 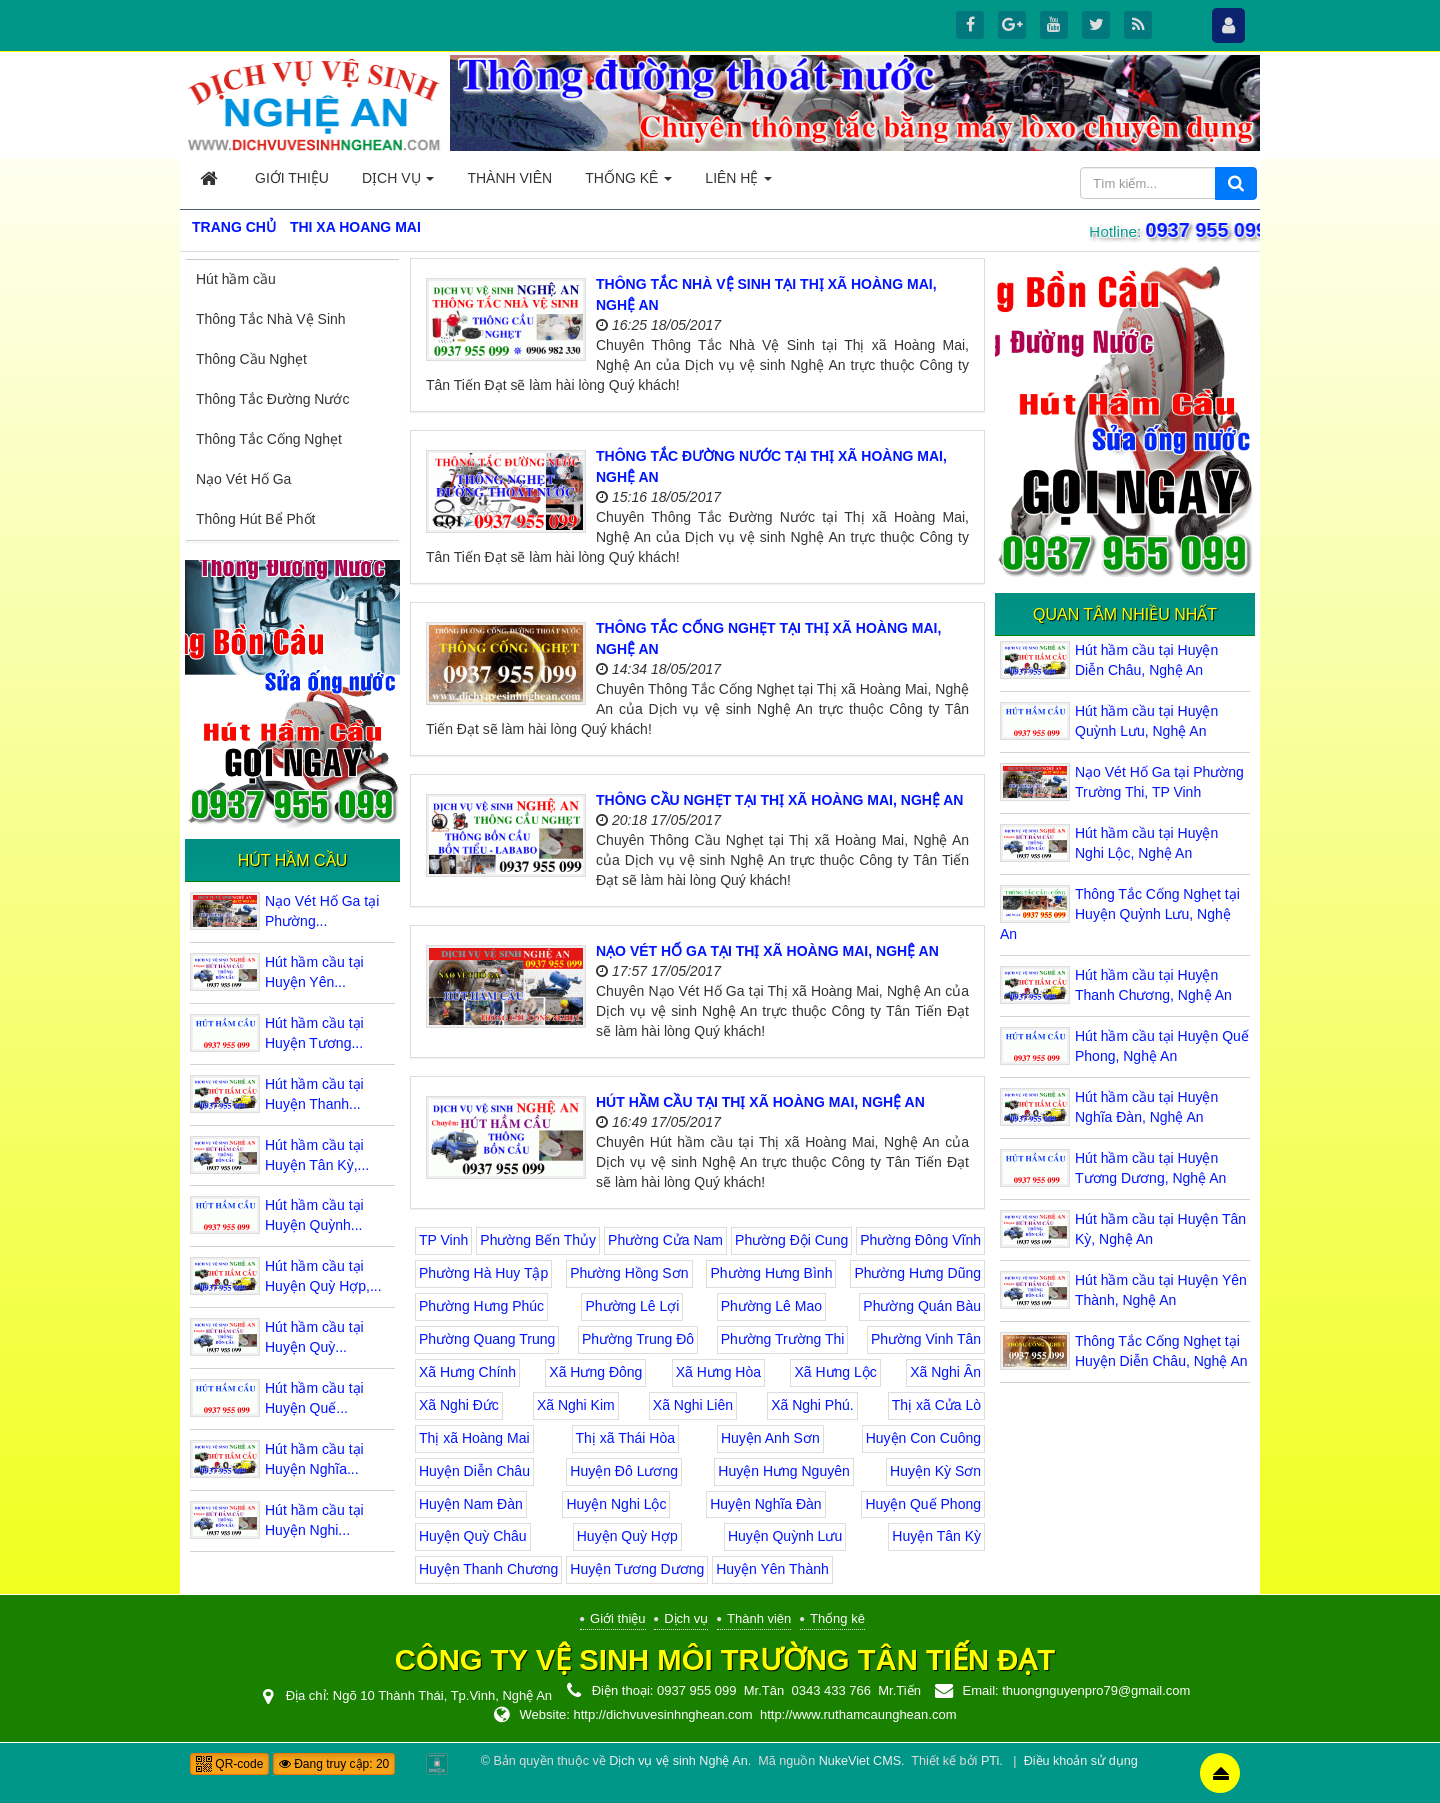 I want to click on Điều khoản sử dụng, so click(x=1081, y=1761).